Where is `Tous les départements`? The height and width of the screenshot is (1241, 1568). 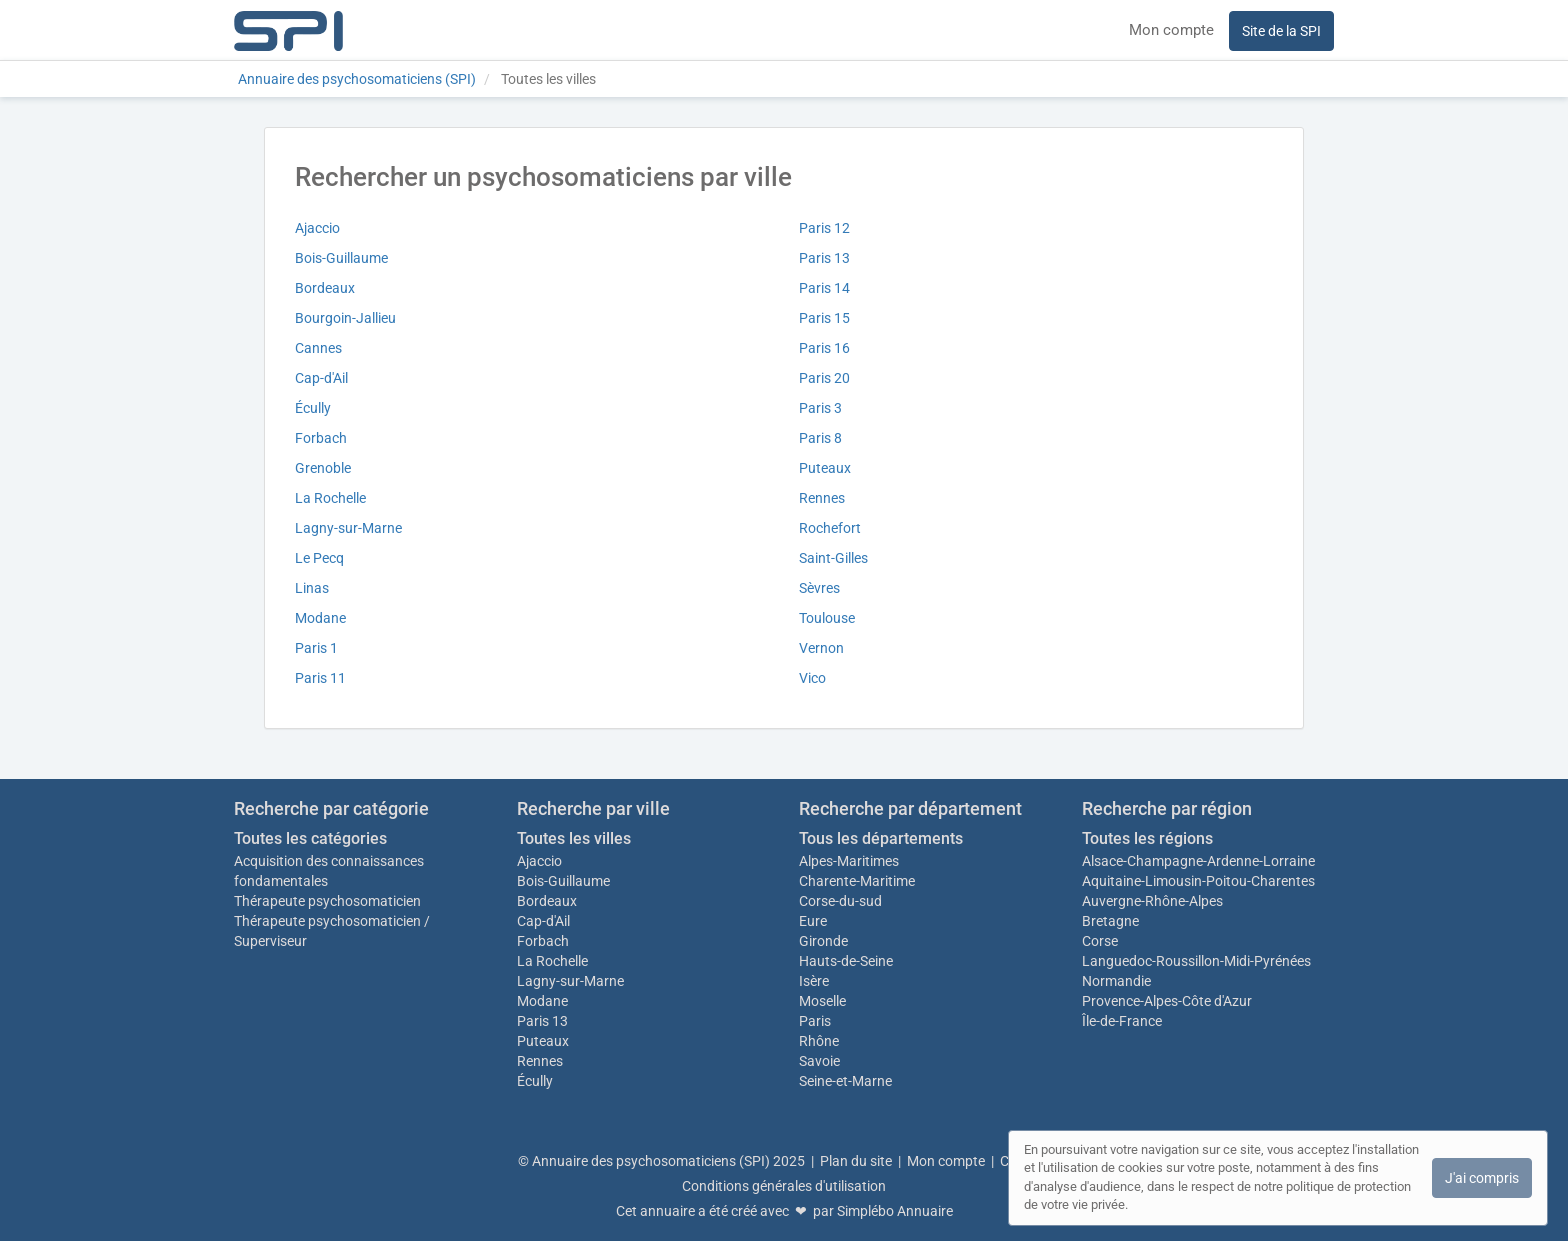 Tous les départements is located at coordinates (881, 838).